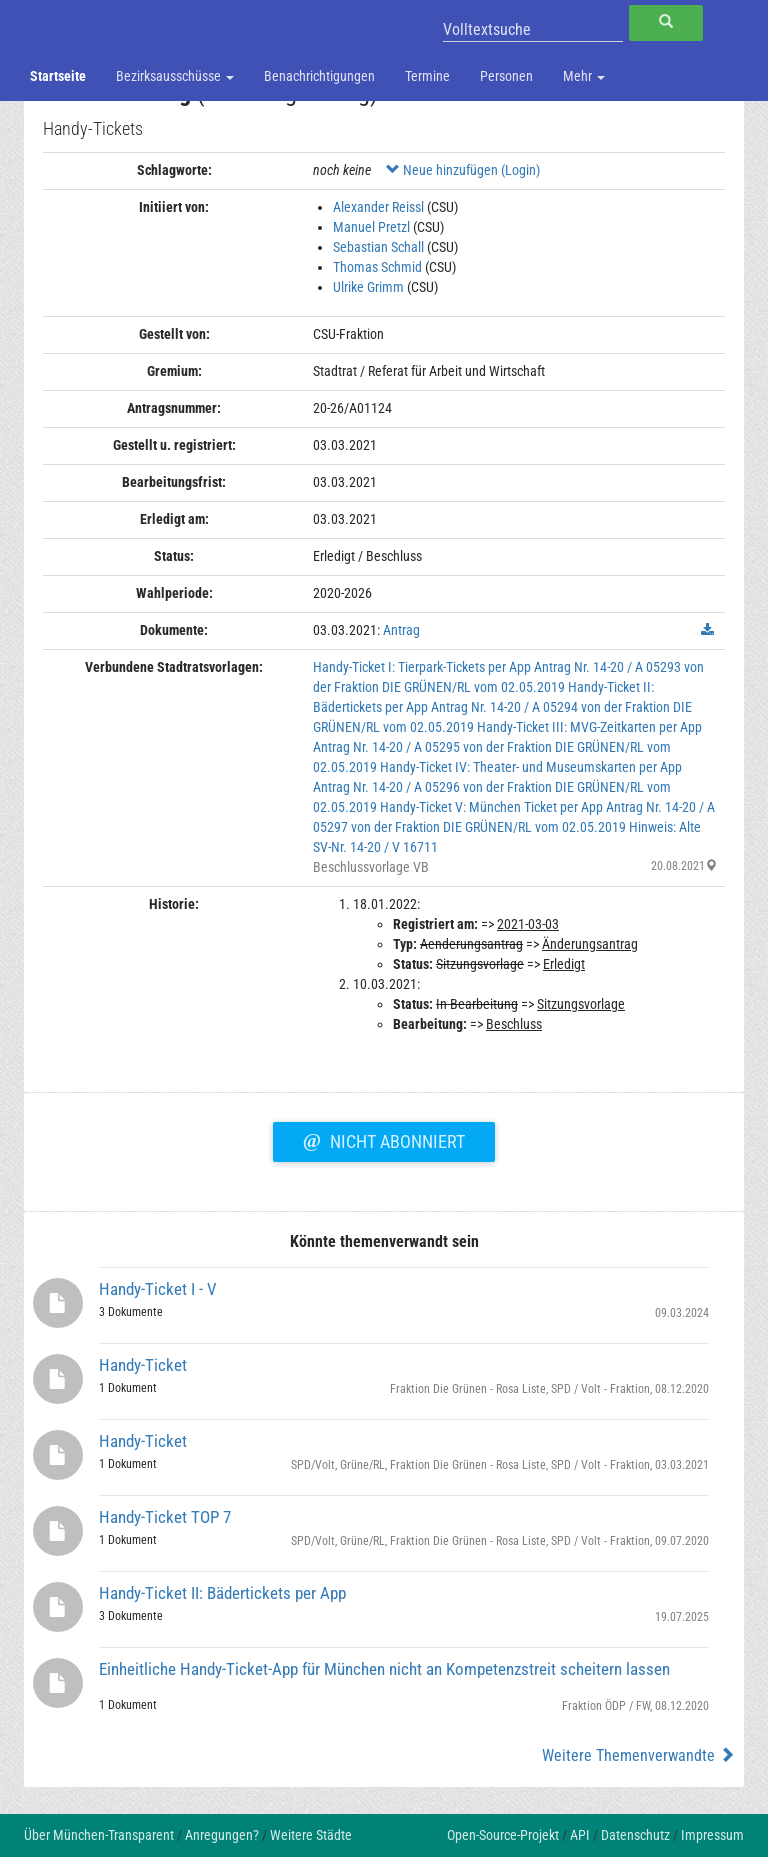 The height and width of the screenshot is (1857, 768). I want to click on Weitere Themenverwandte, so click(638, 1755).